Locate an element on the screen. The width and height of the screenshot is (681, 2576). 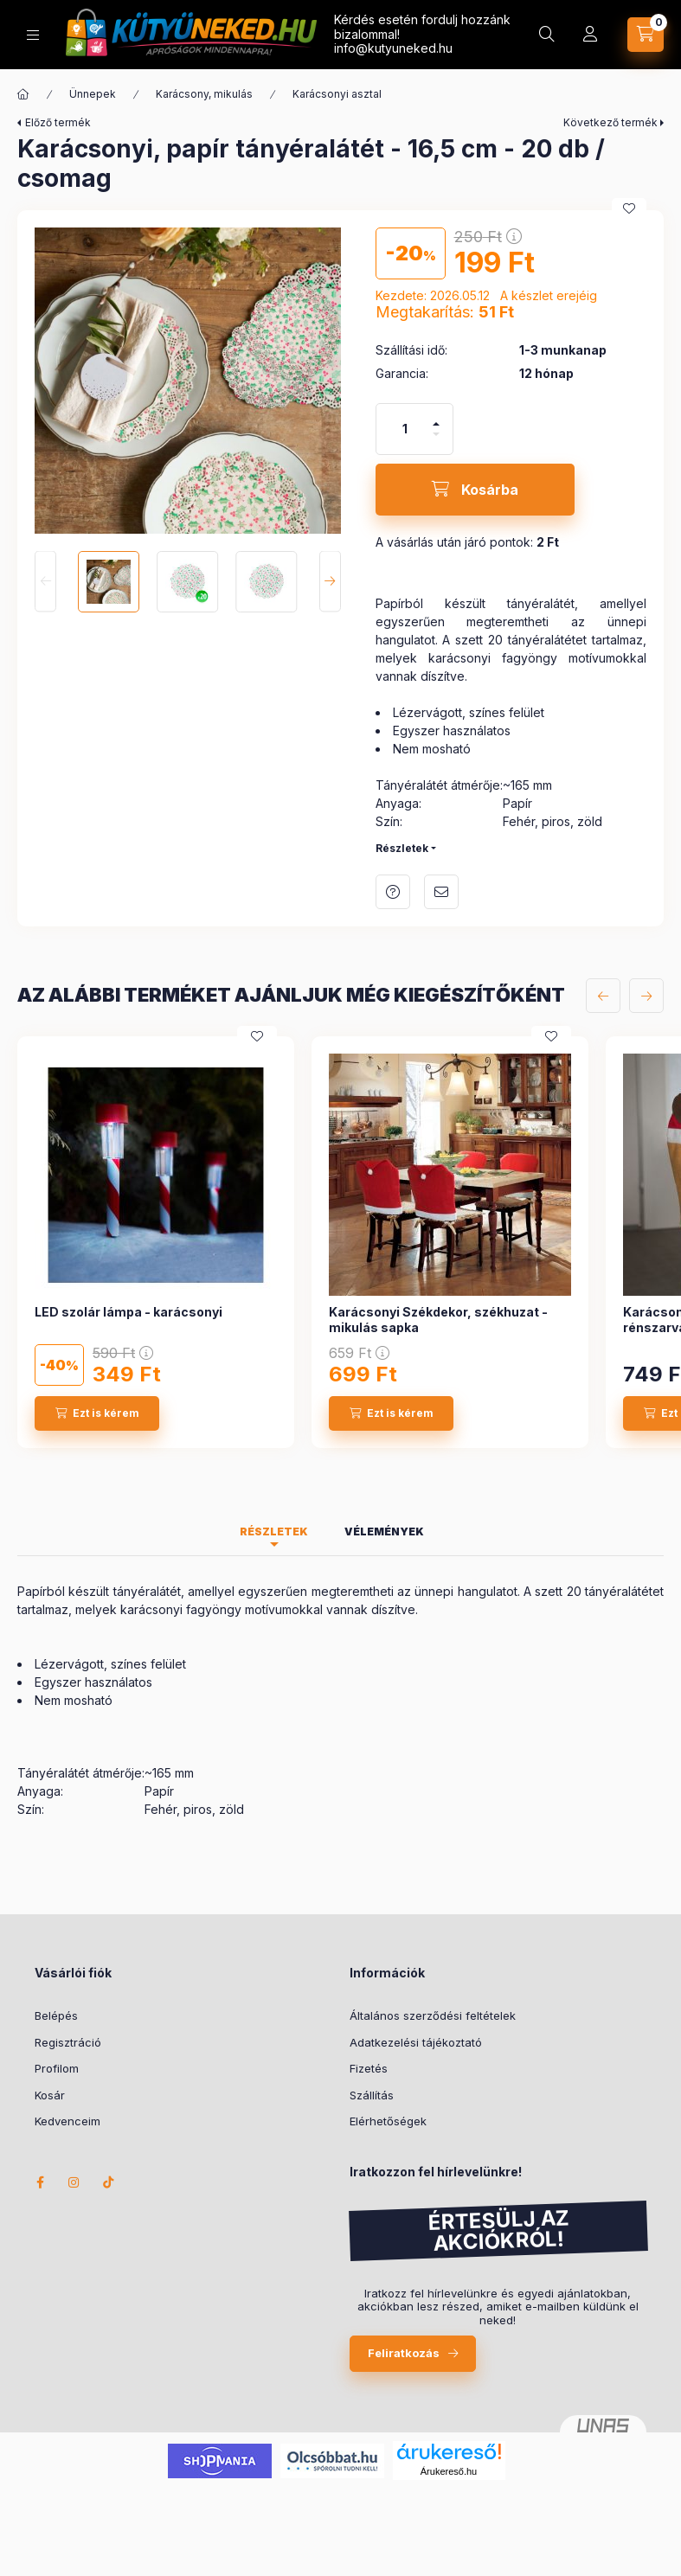
TikTok is located at coordinates (109, 2182).